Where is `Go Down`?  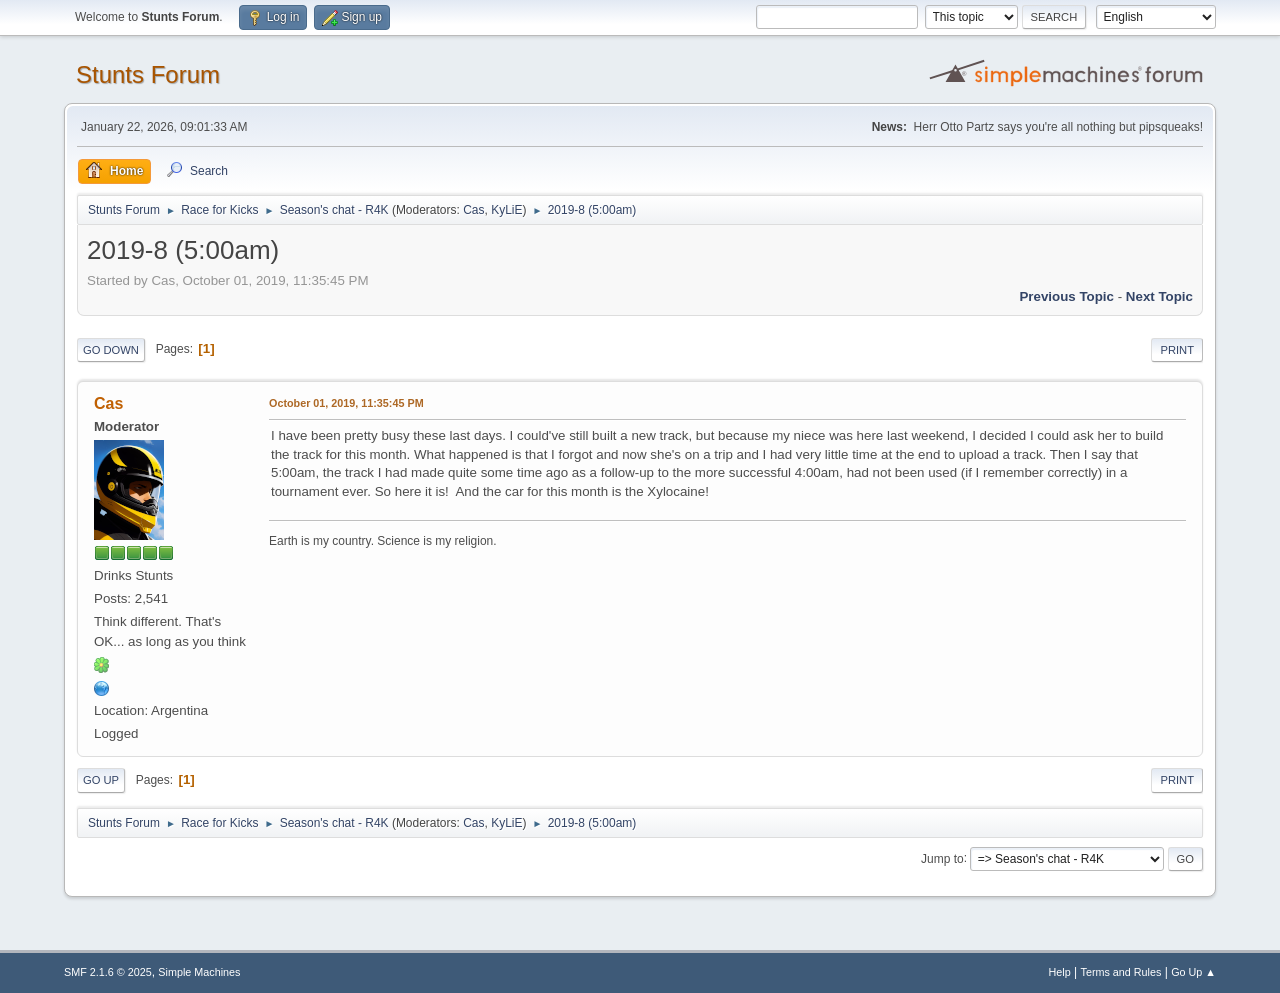 Go Down is located at coordinates (111, 350).